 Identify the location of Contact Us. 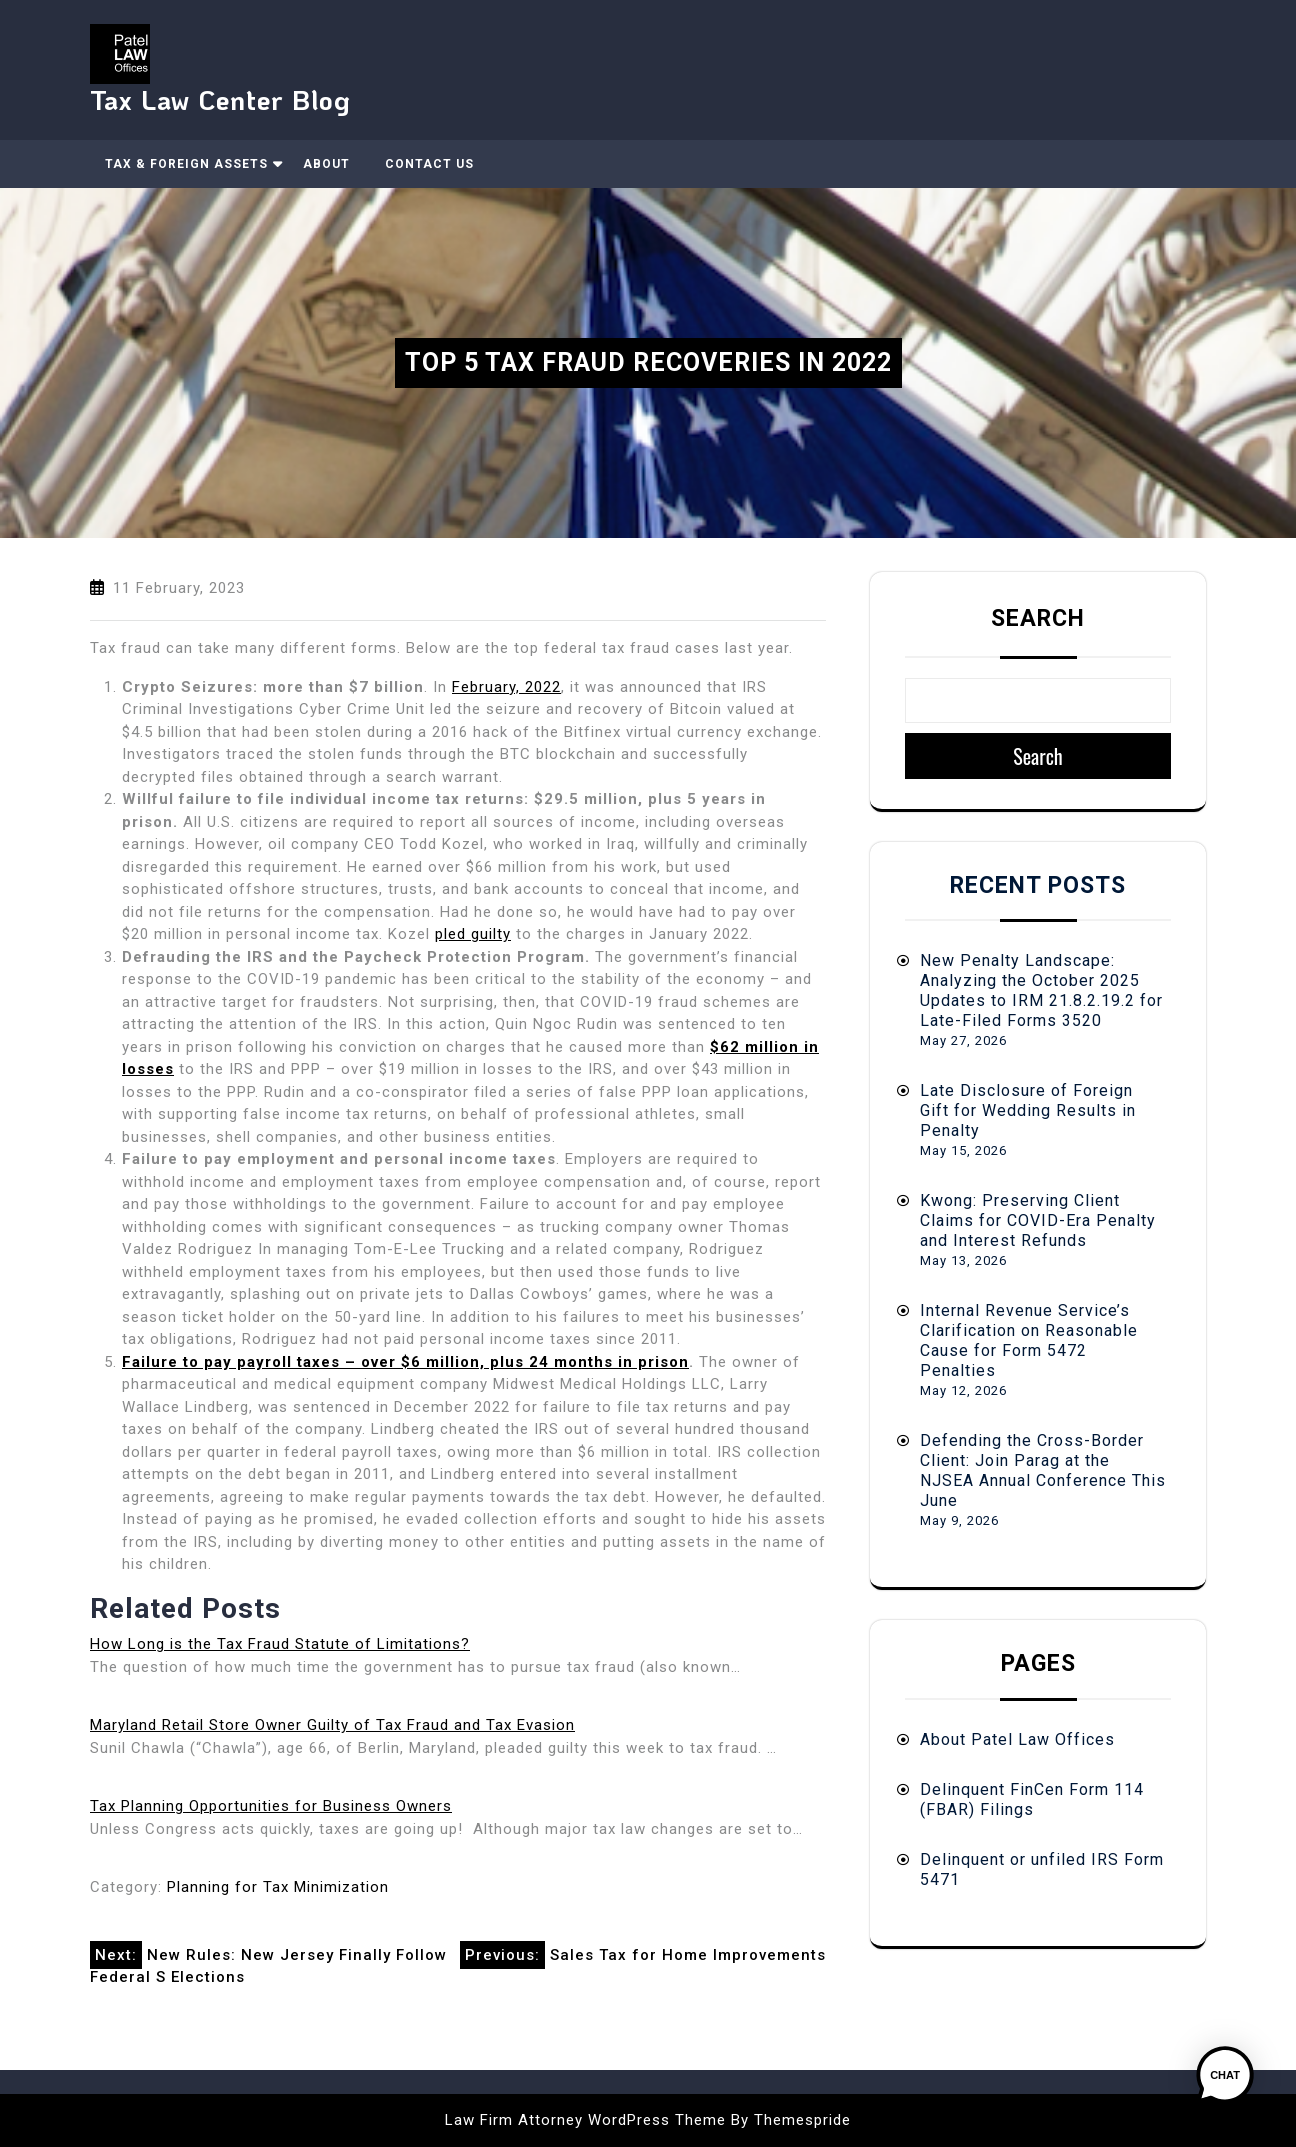
(429, 164).